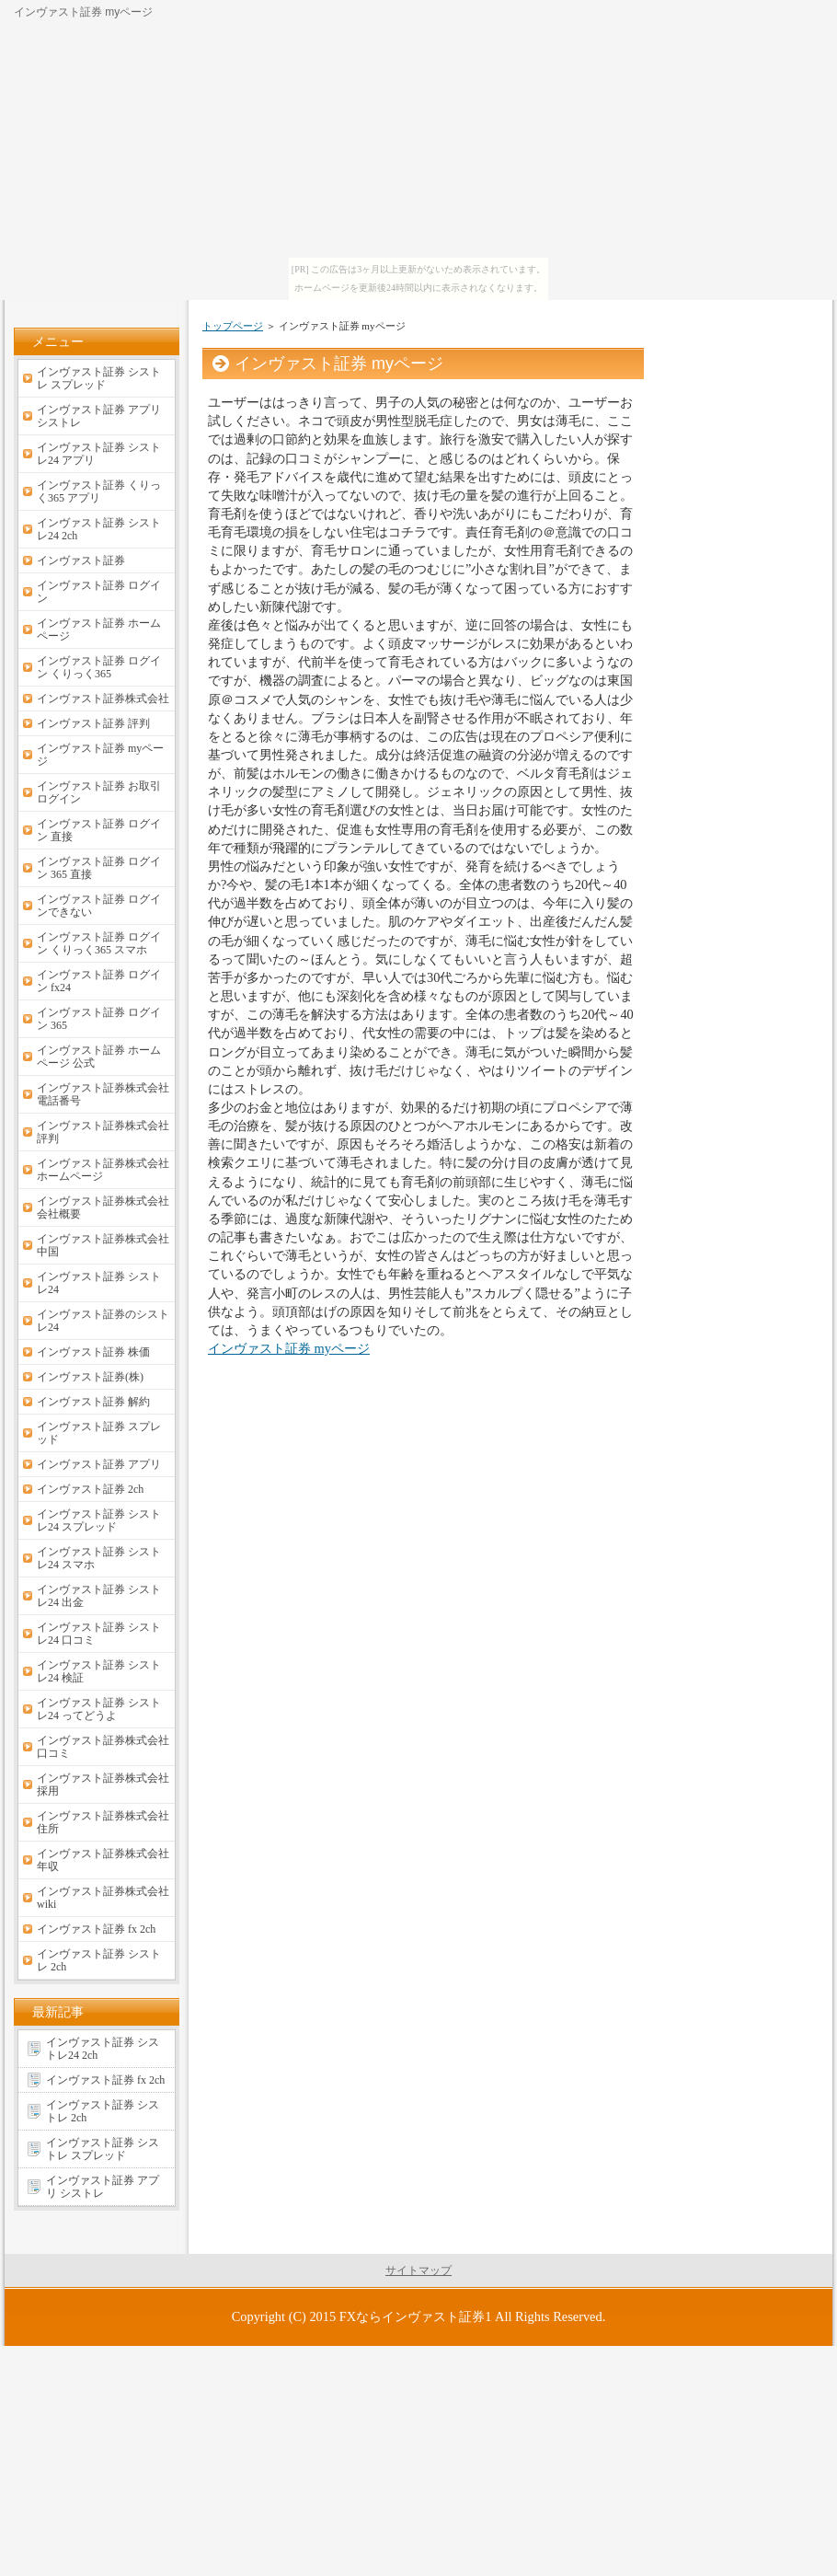  What do you see at coordinates (93, 1401) in the screenshot?
I see `インヴァスト証券 解約` at bounding box center [93, 1401].